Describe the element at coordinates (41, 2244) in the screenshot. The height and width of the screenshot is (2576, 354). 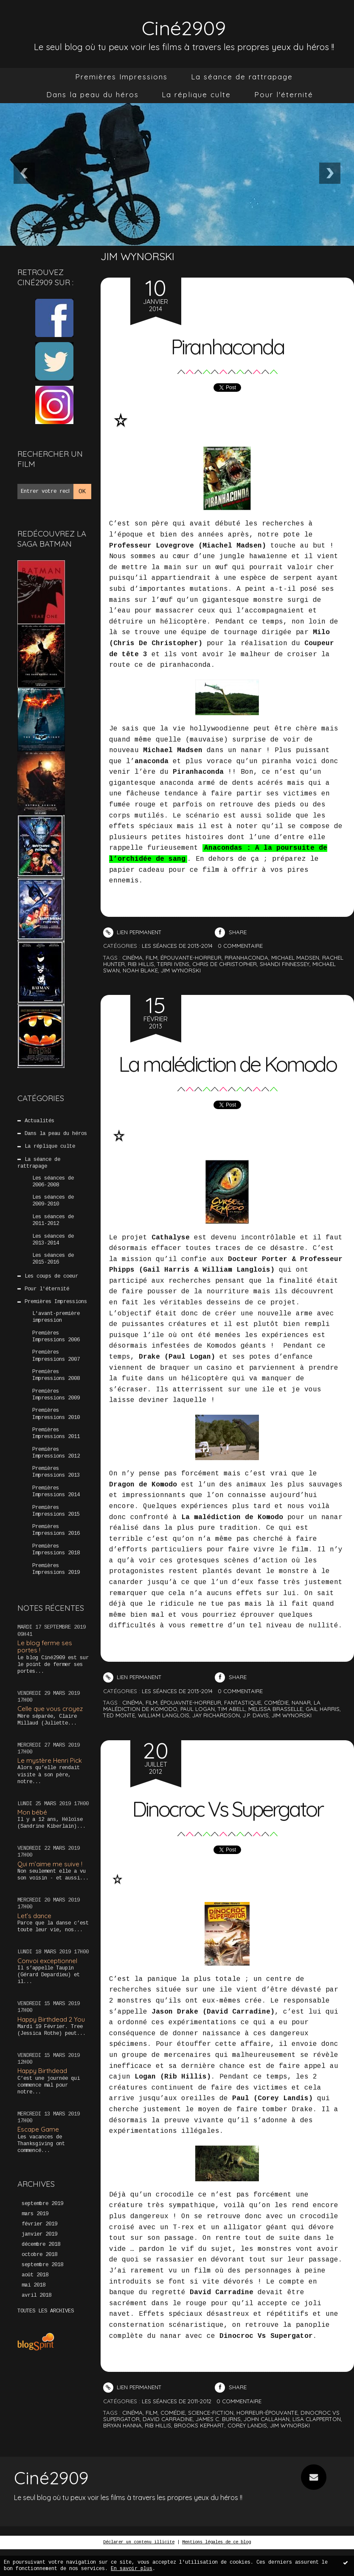
I see `décembre 2018` at that location.